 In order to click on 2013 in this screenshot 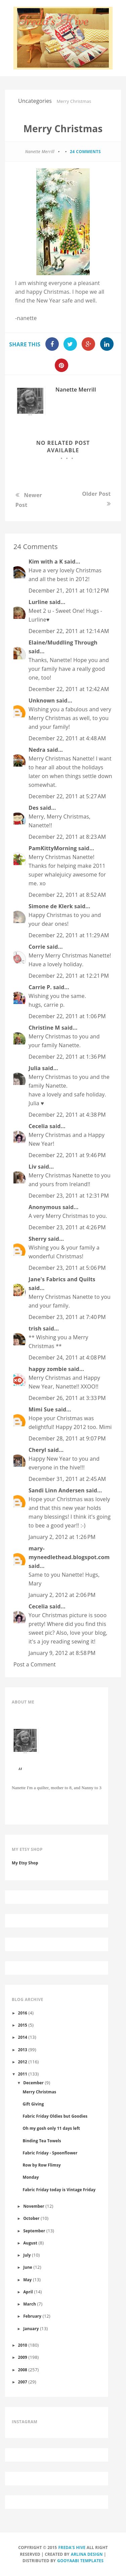, I will do `click(22, 2049)`.